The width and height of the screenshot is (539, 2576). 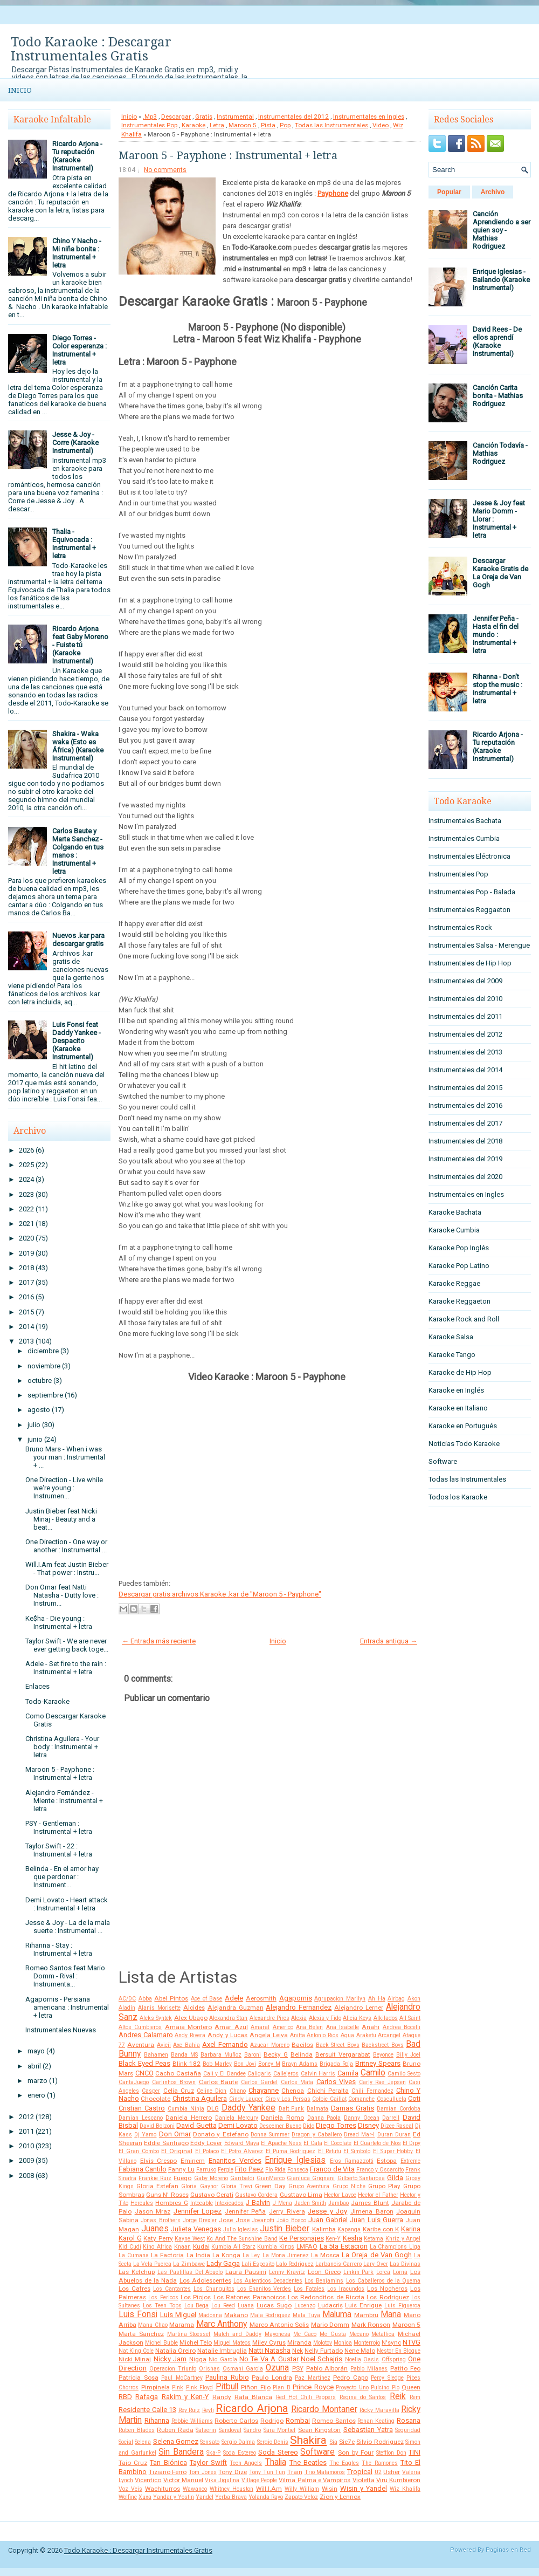 What do you see at coordinates (308, 2125) in the screenshot?
I see `Dido` at bounding box center [308, 2125].